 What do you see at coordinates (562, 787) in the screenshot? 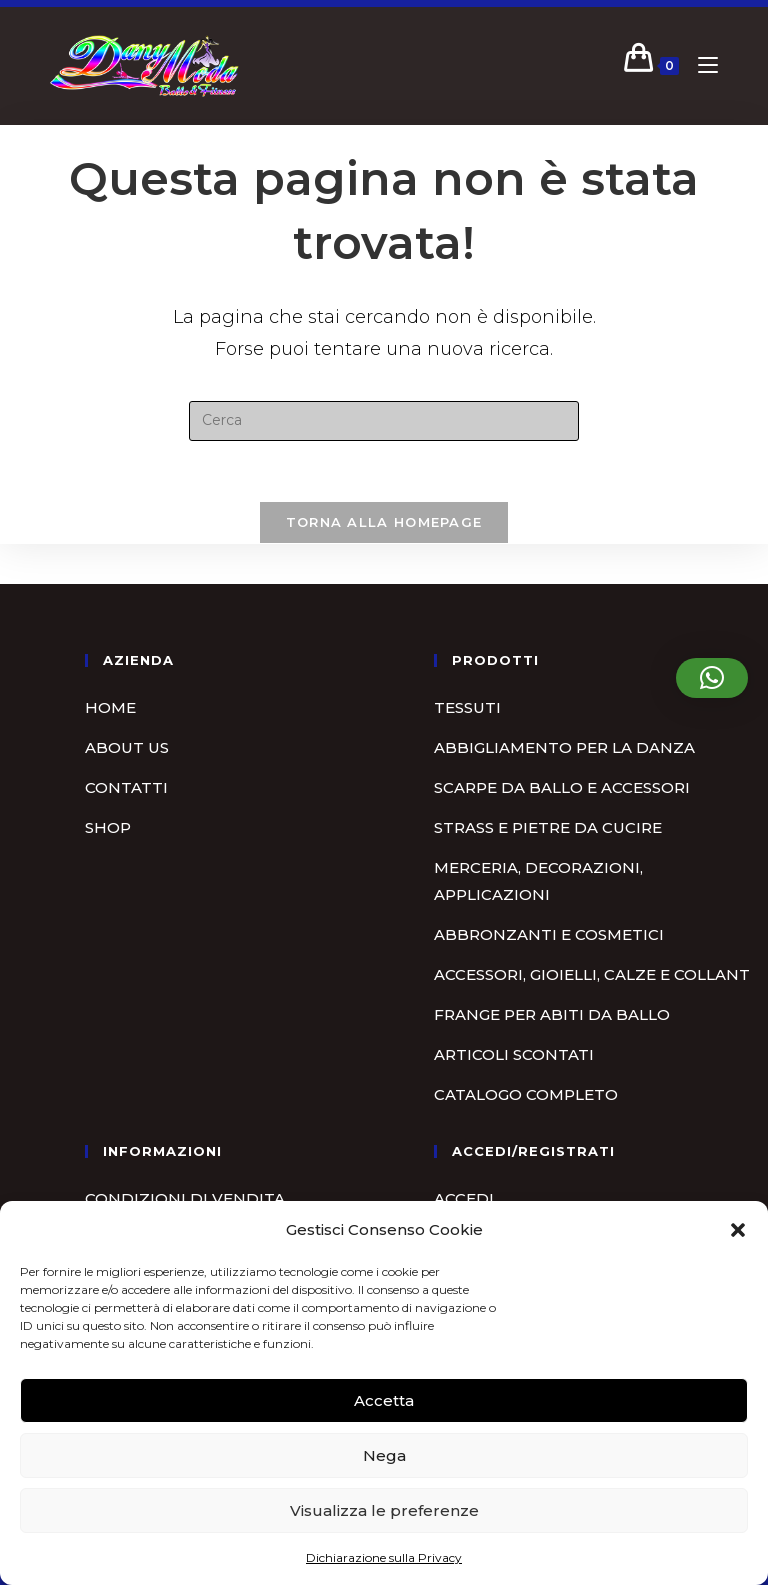
I see `Scarpe da ballo e accessori` at bounding box center [562, 787].